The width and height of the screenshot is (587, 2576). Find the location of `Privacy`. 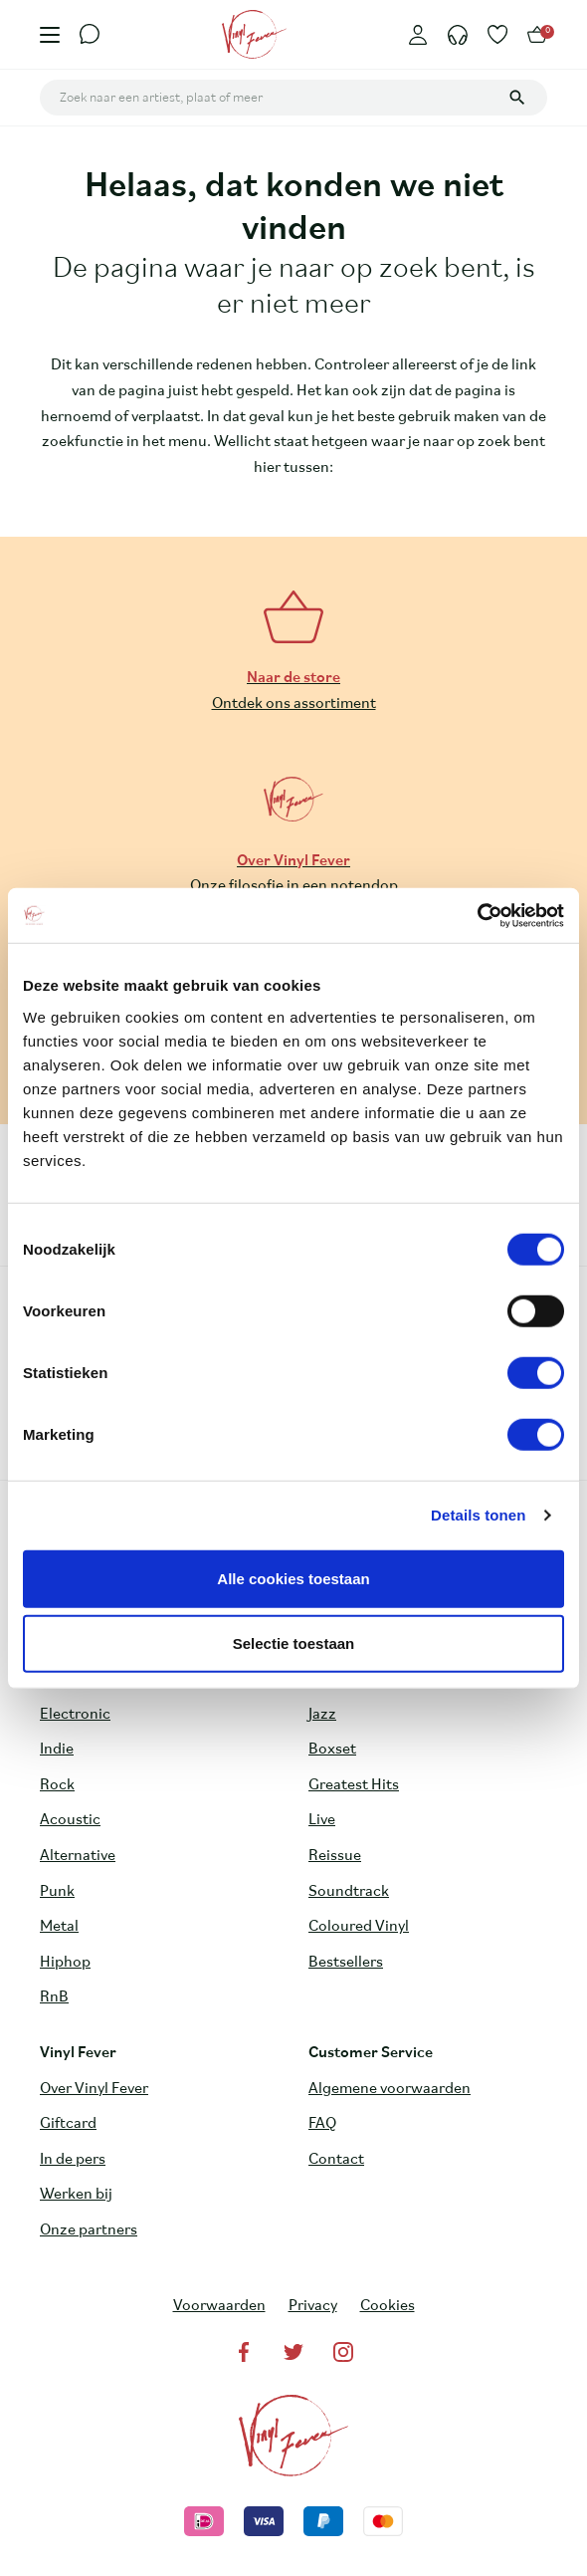

Privacy is located at coordinates (313, 2306).